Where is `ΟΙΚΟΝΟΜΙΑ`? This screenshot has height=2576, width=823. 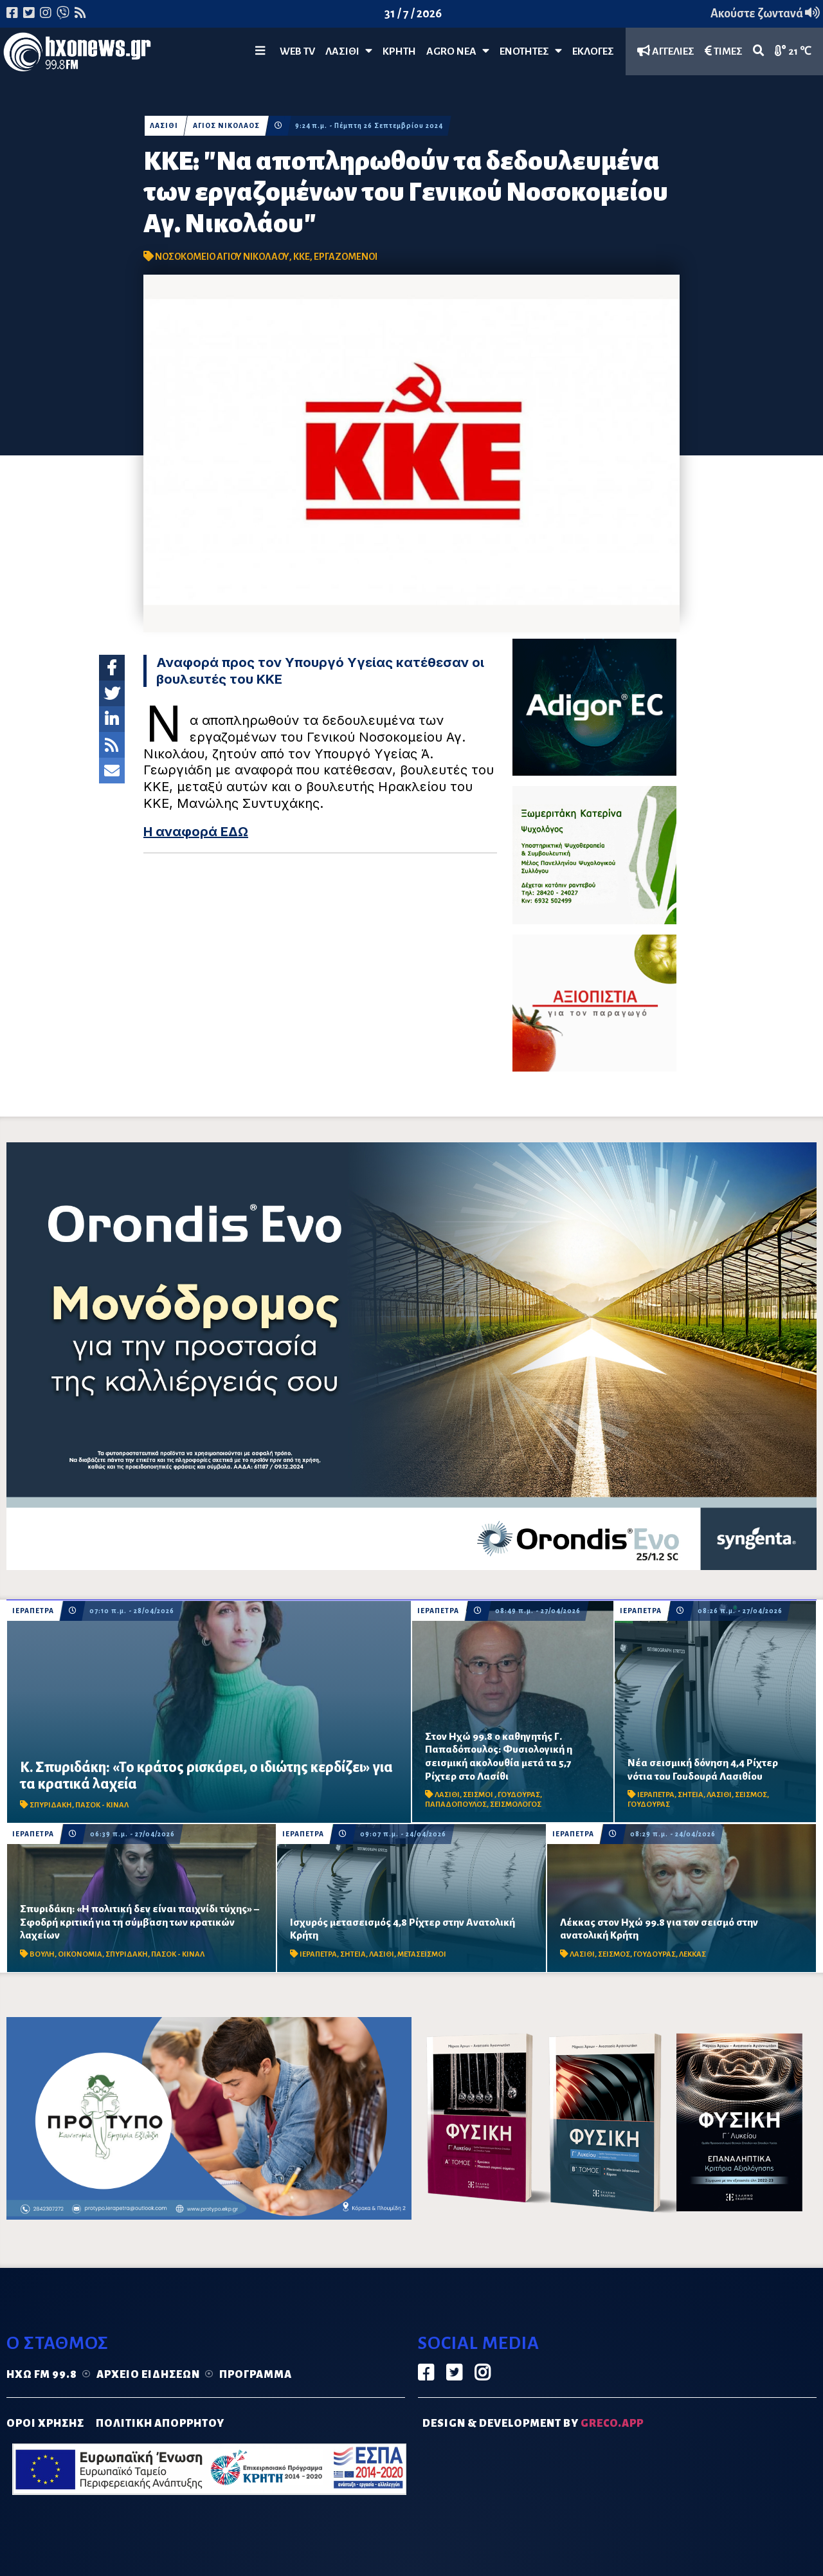
ΟΙΚΟΝΟΜΙΑ is located at coordinates (80, 1954).